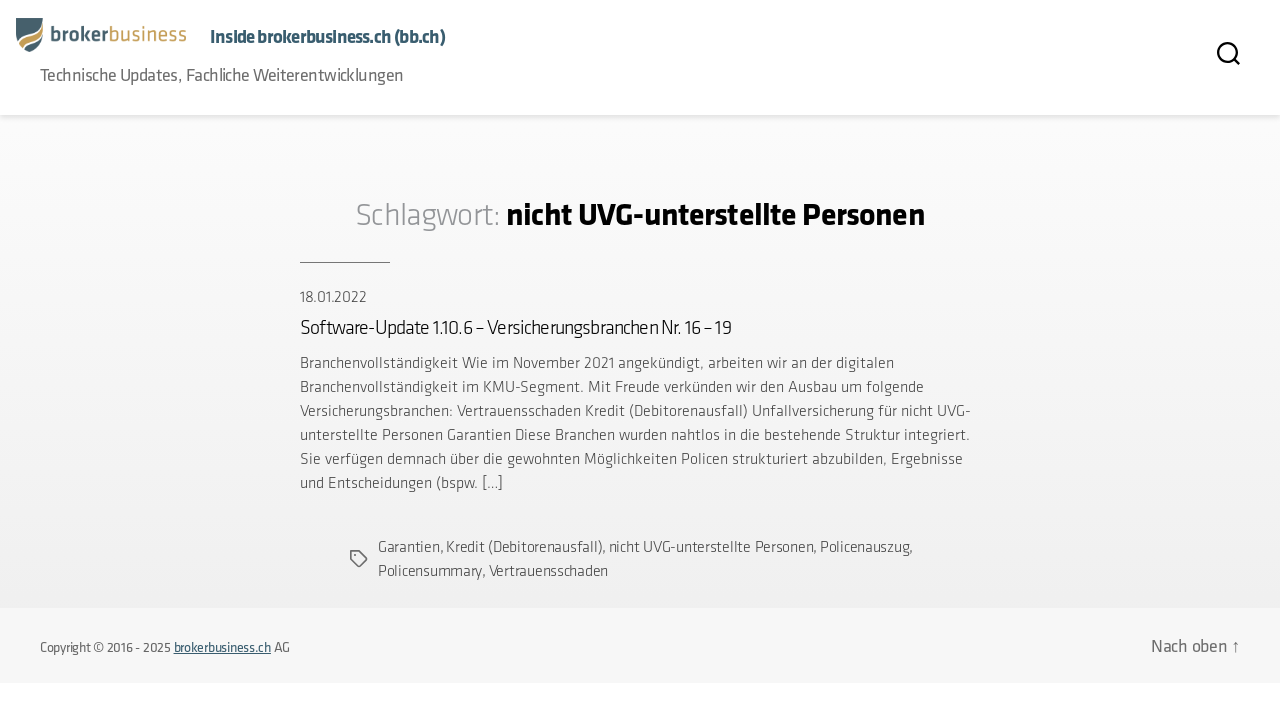 The width and height of the screenshot is (1280, 720). Describe the element at coordinates (327, 36) in the screenshot. I see `Inside brokerbusiness.ch (bb.ch)` at that location.